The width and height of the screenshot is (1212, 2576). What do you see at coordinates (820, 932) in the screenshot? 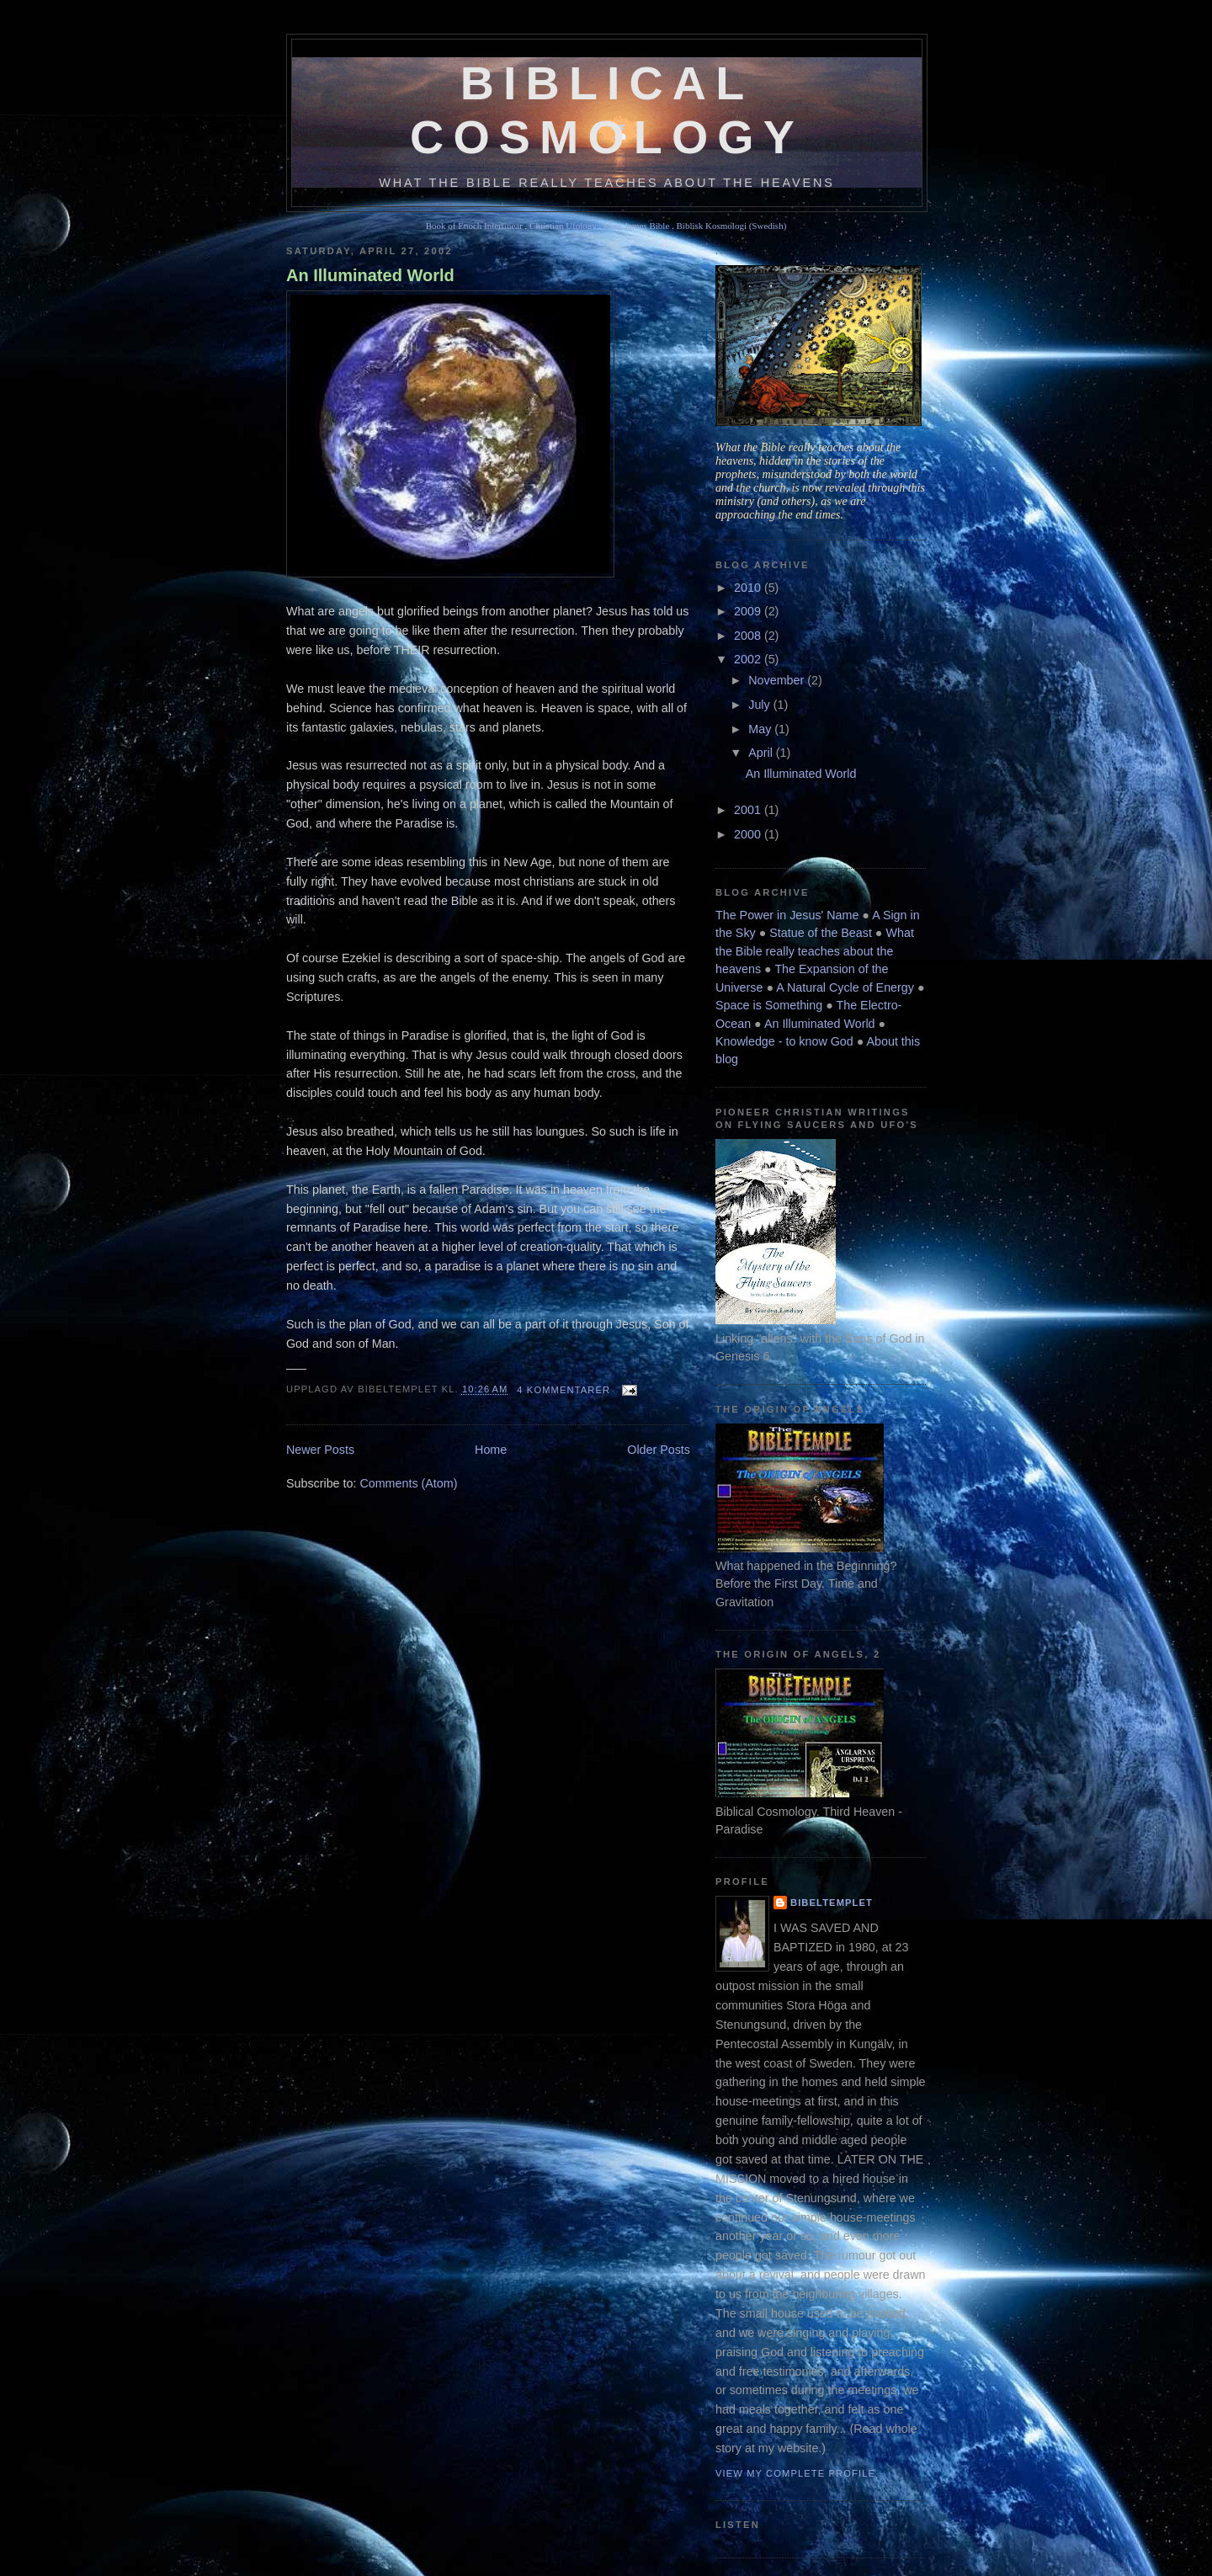
I see `Statue of the Beast` at bounding box center [820, 932].